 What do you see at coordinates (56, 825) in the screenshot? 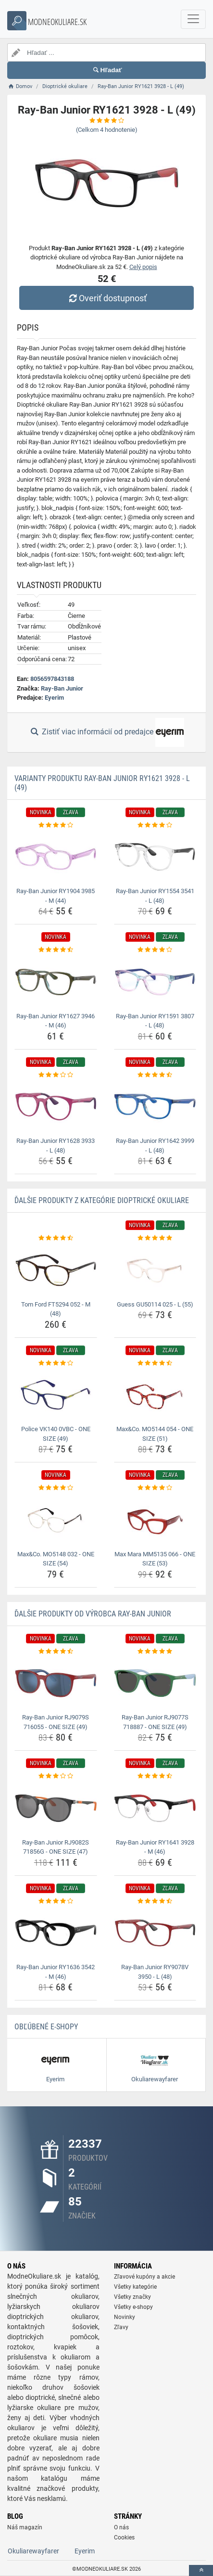
I see `[ray-ban-junior-ry1904-3985-m-44-rating]` at bounding box center [56, 825].